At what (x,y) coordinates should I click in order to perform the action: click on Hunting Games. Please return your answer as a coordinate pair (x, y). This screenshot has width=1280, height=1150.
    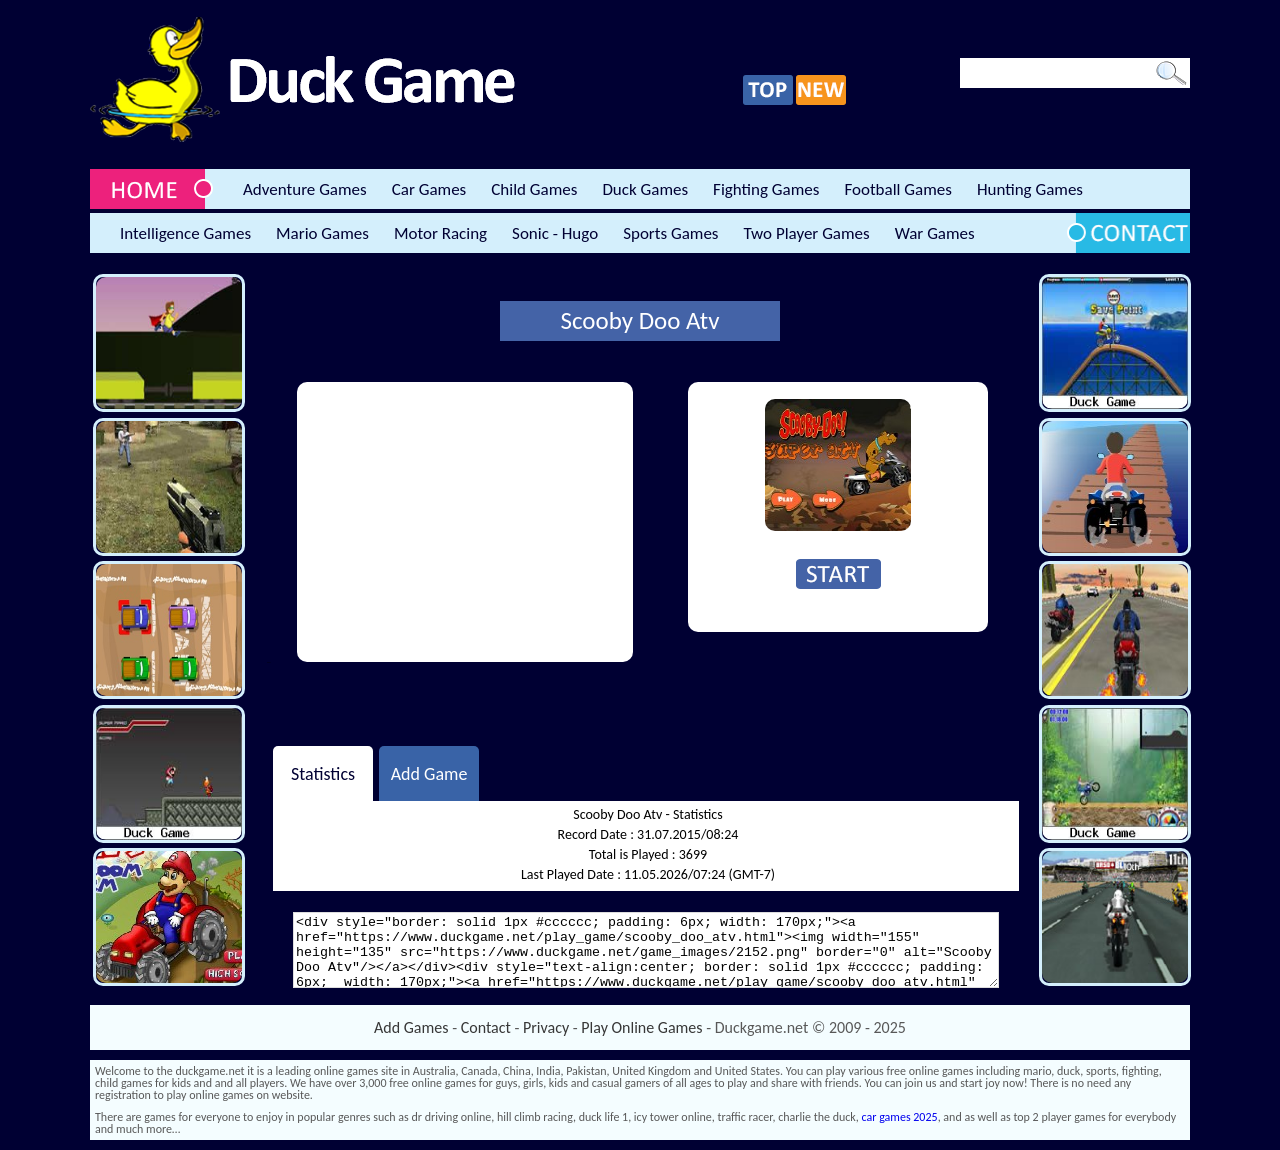
    Looking at the image, I should click on (1030, 189).